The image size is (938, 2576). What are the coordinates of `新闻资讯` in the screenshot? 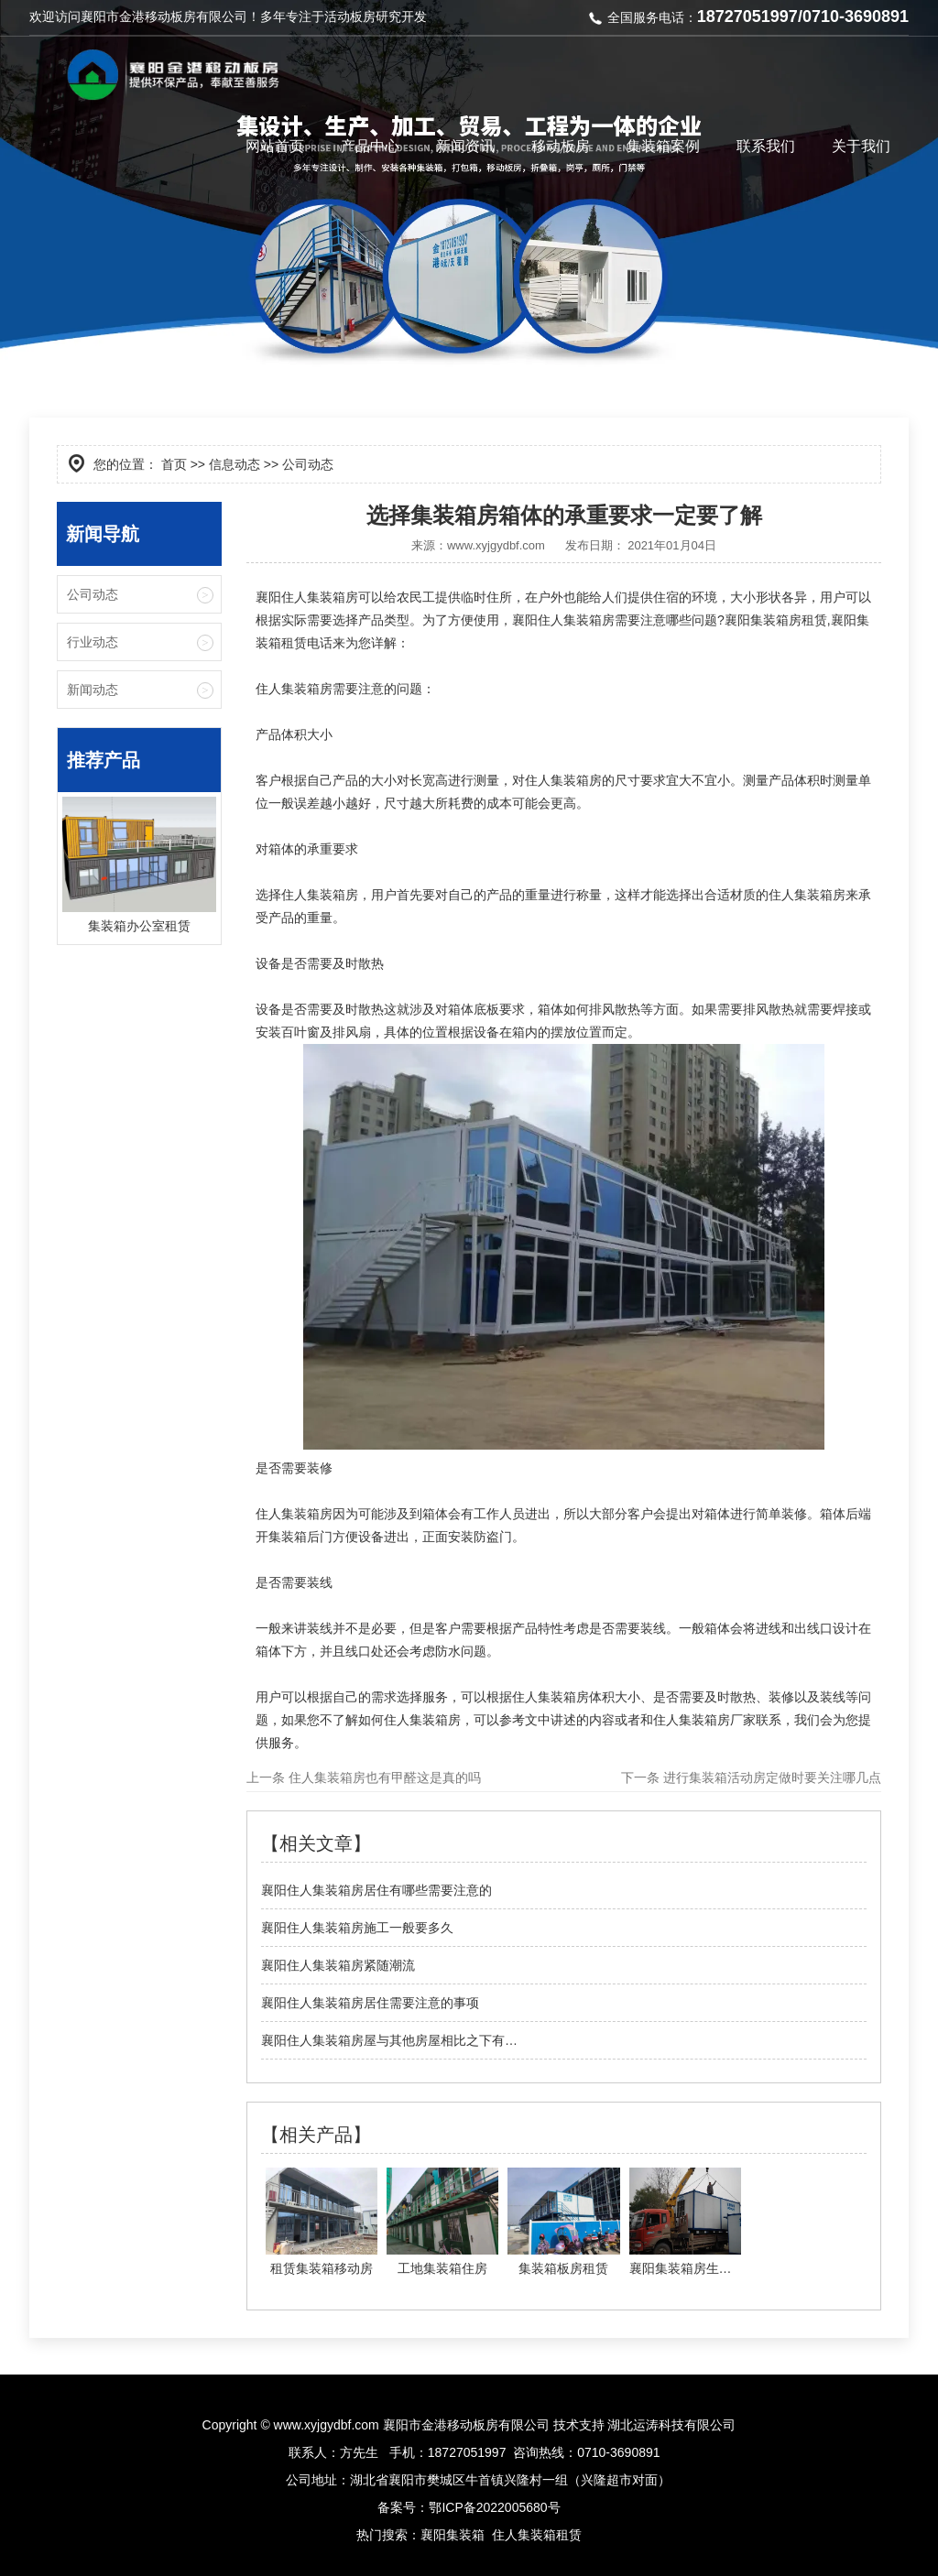 It's located at (465, 146).